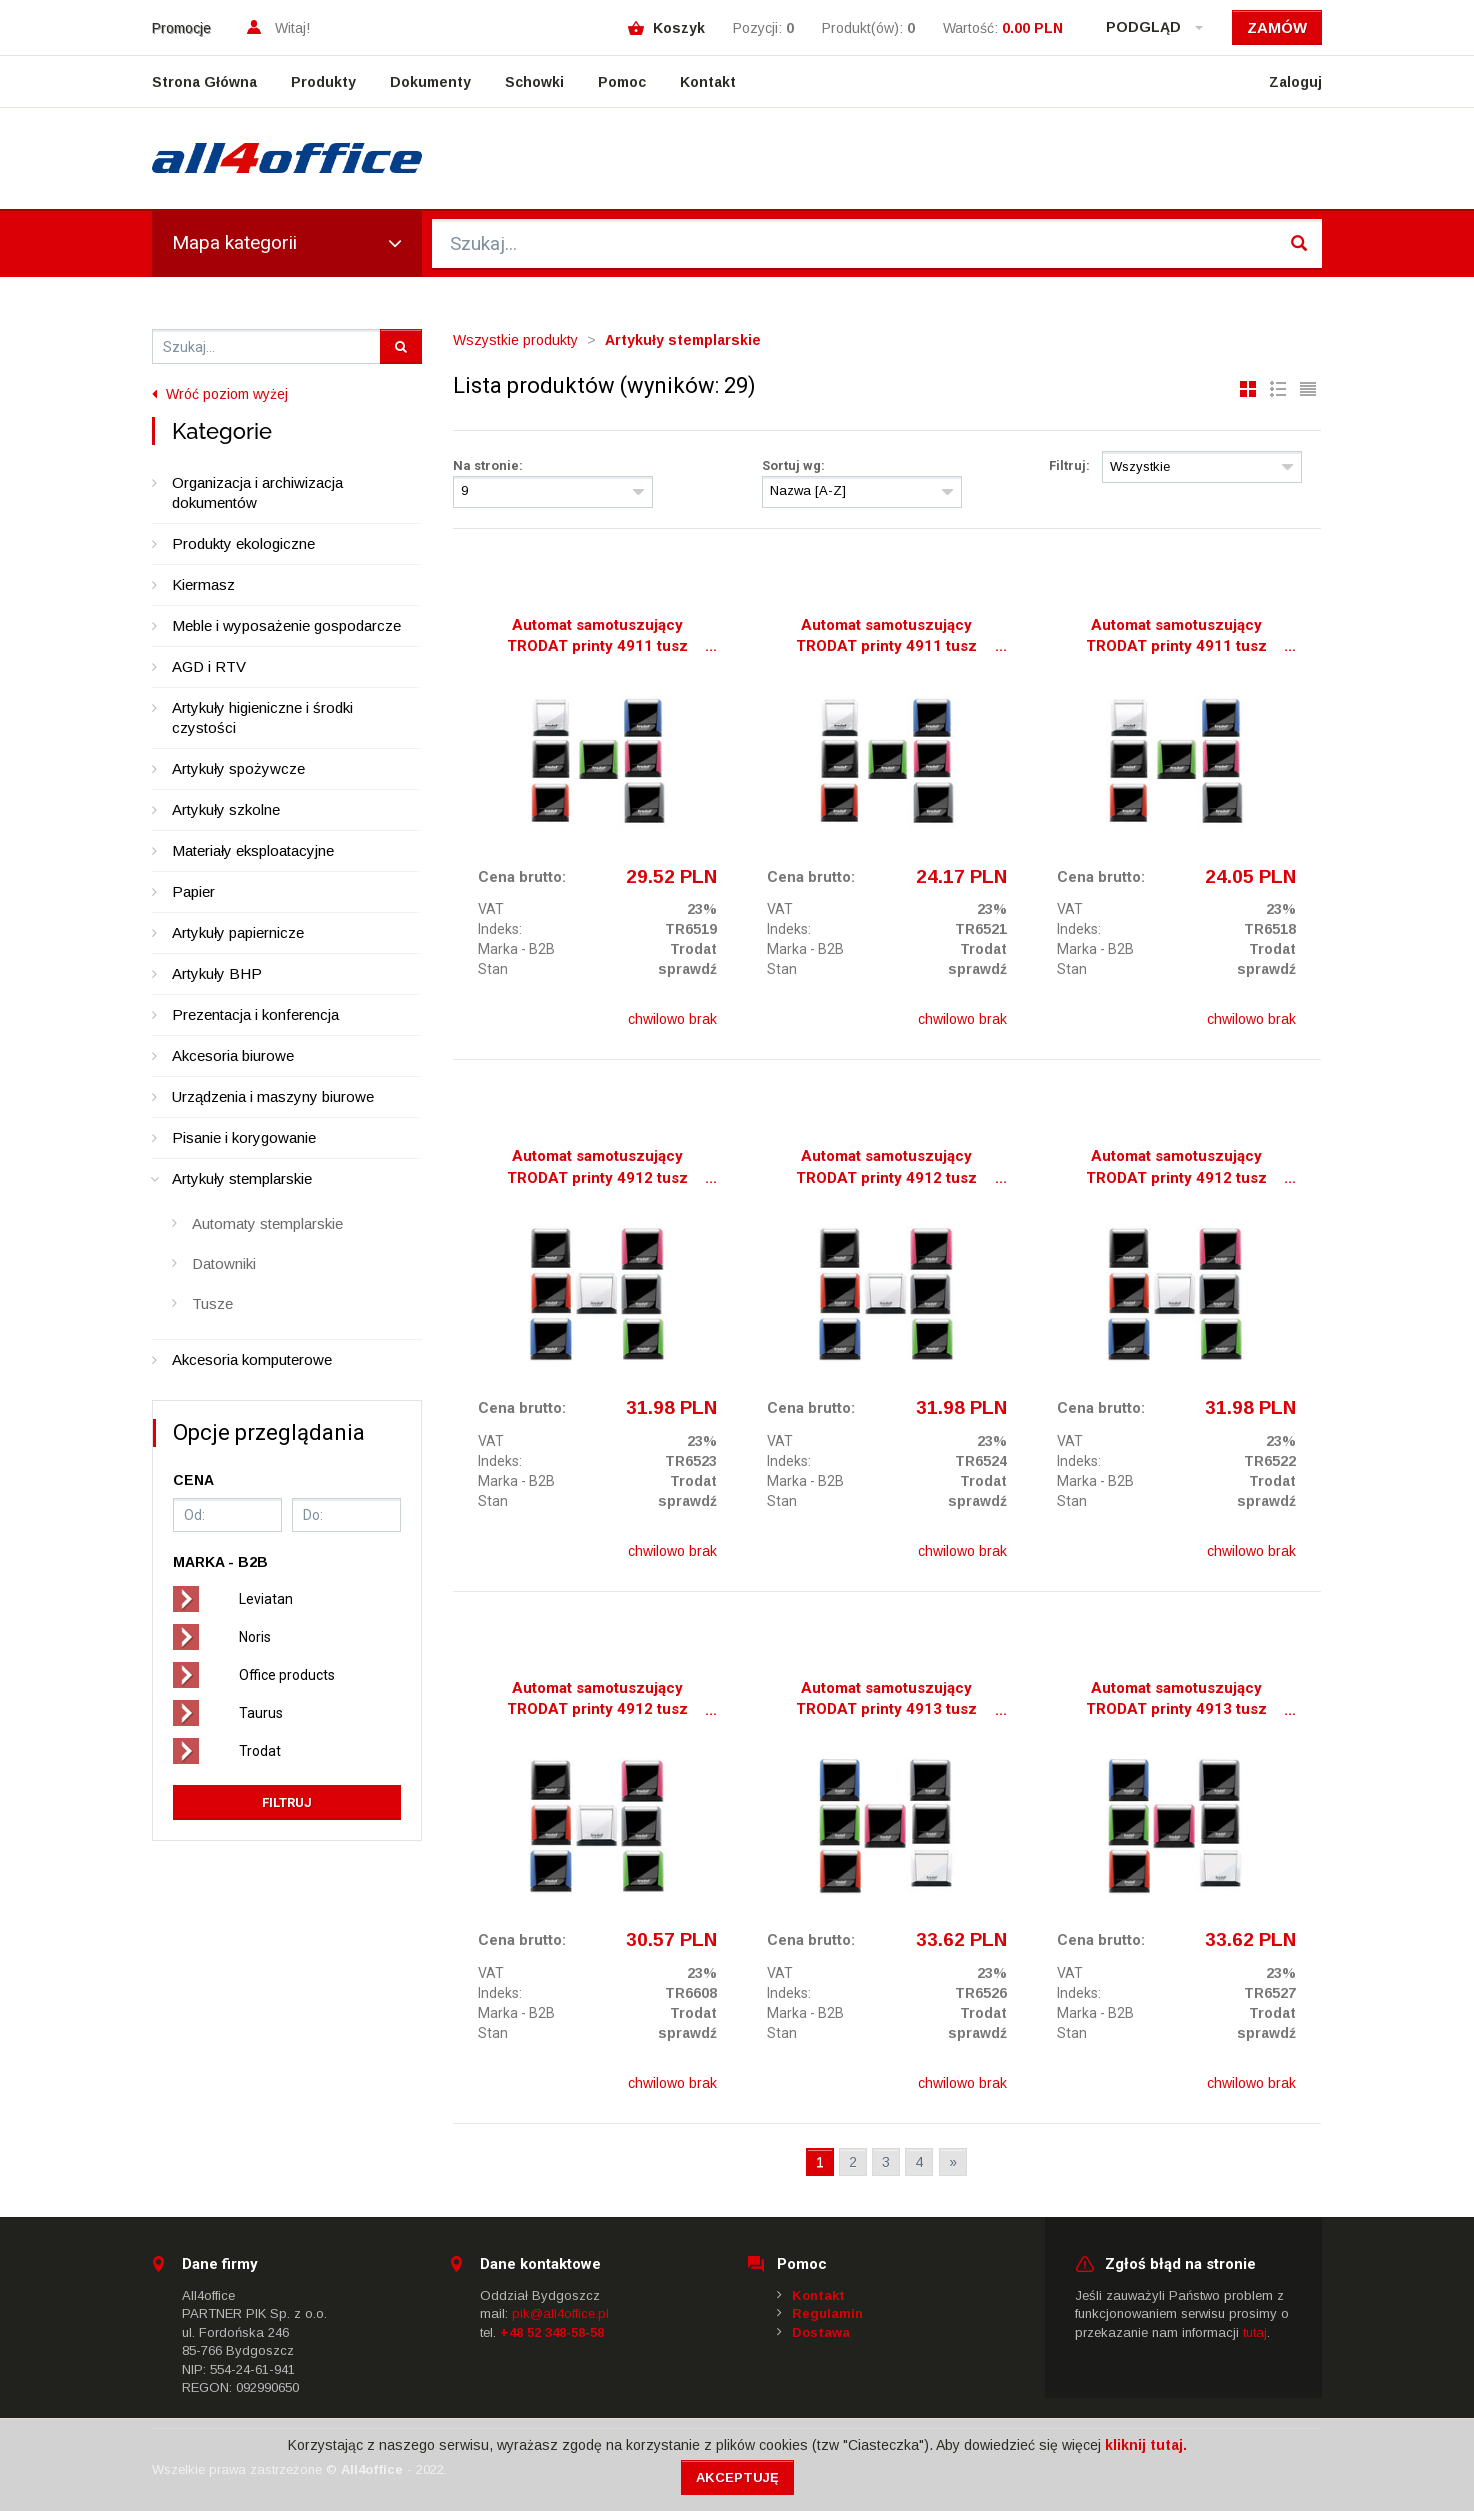  Describe the element at coordinates (273, 1096) in the screenshot. I see `Urządzenia i maszyny biurowe` at that location.